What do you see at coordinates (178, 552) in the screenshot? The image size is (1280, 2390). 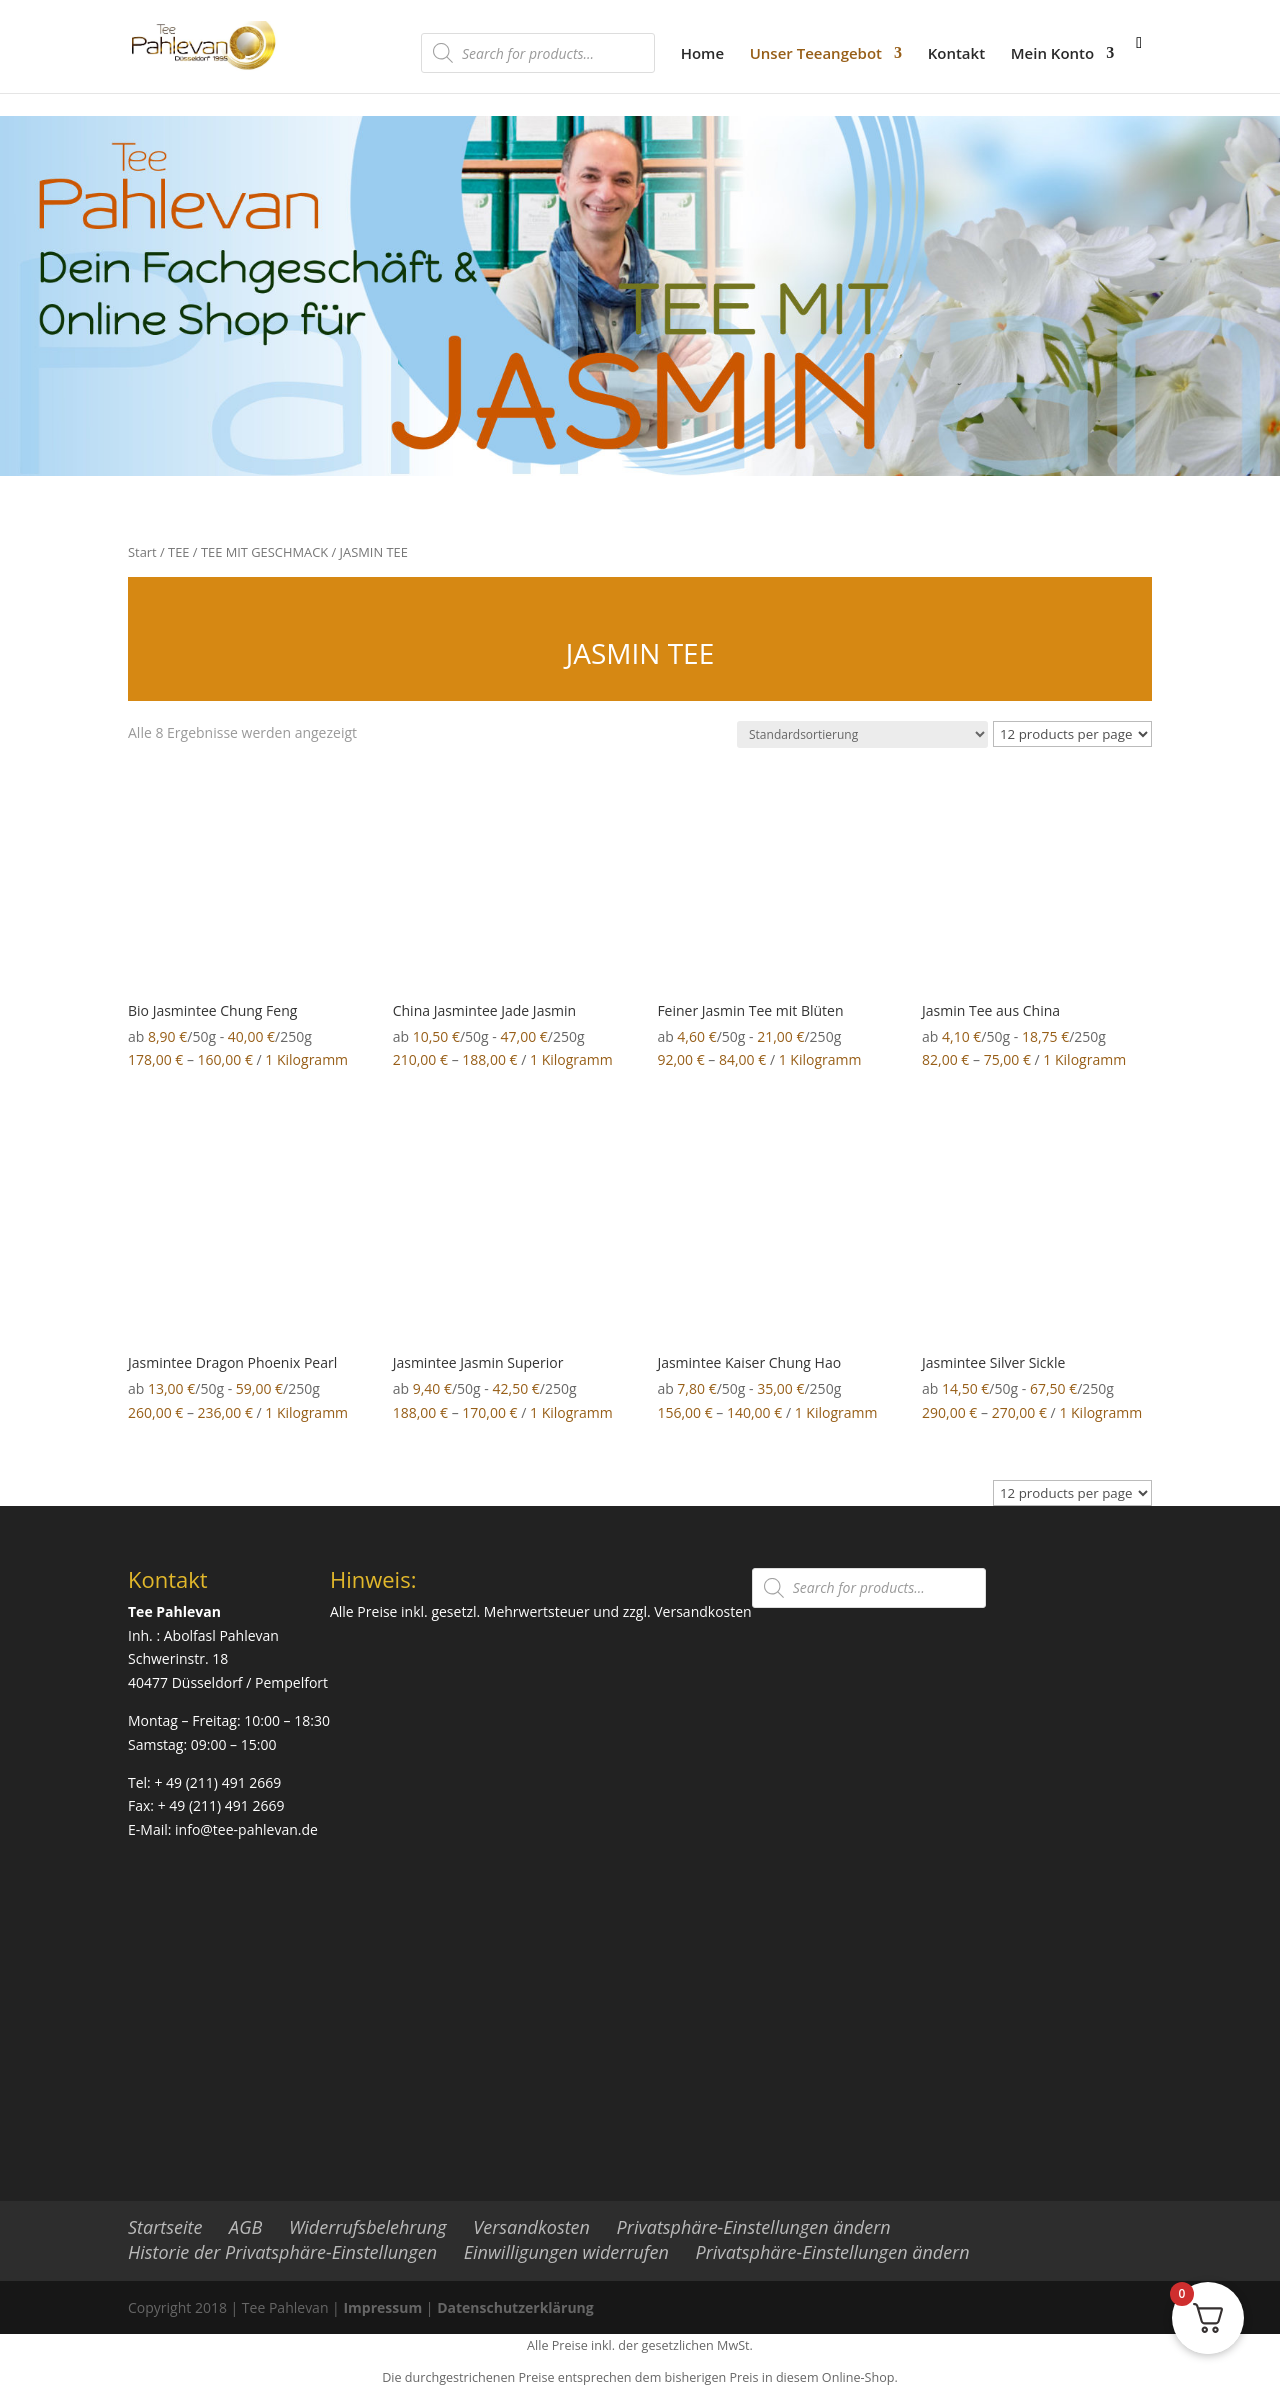 I see `TEE` at bounding box center [178, 552].